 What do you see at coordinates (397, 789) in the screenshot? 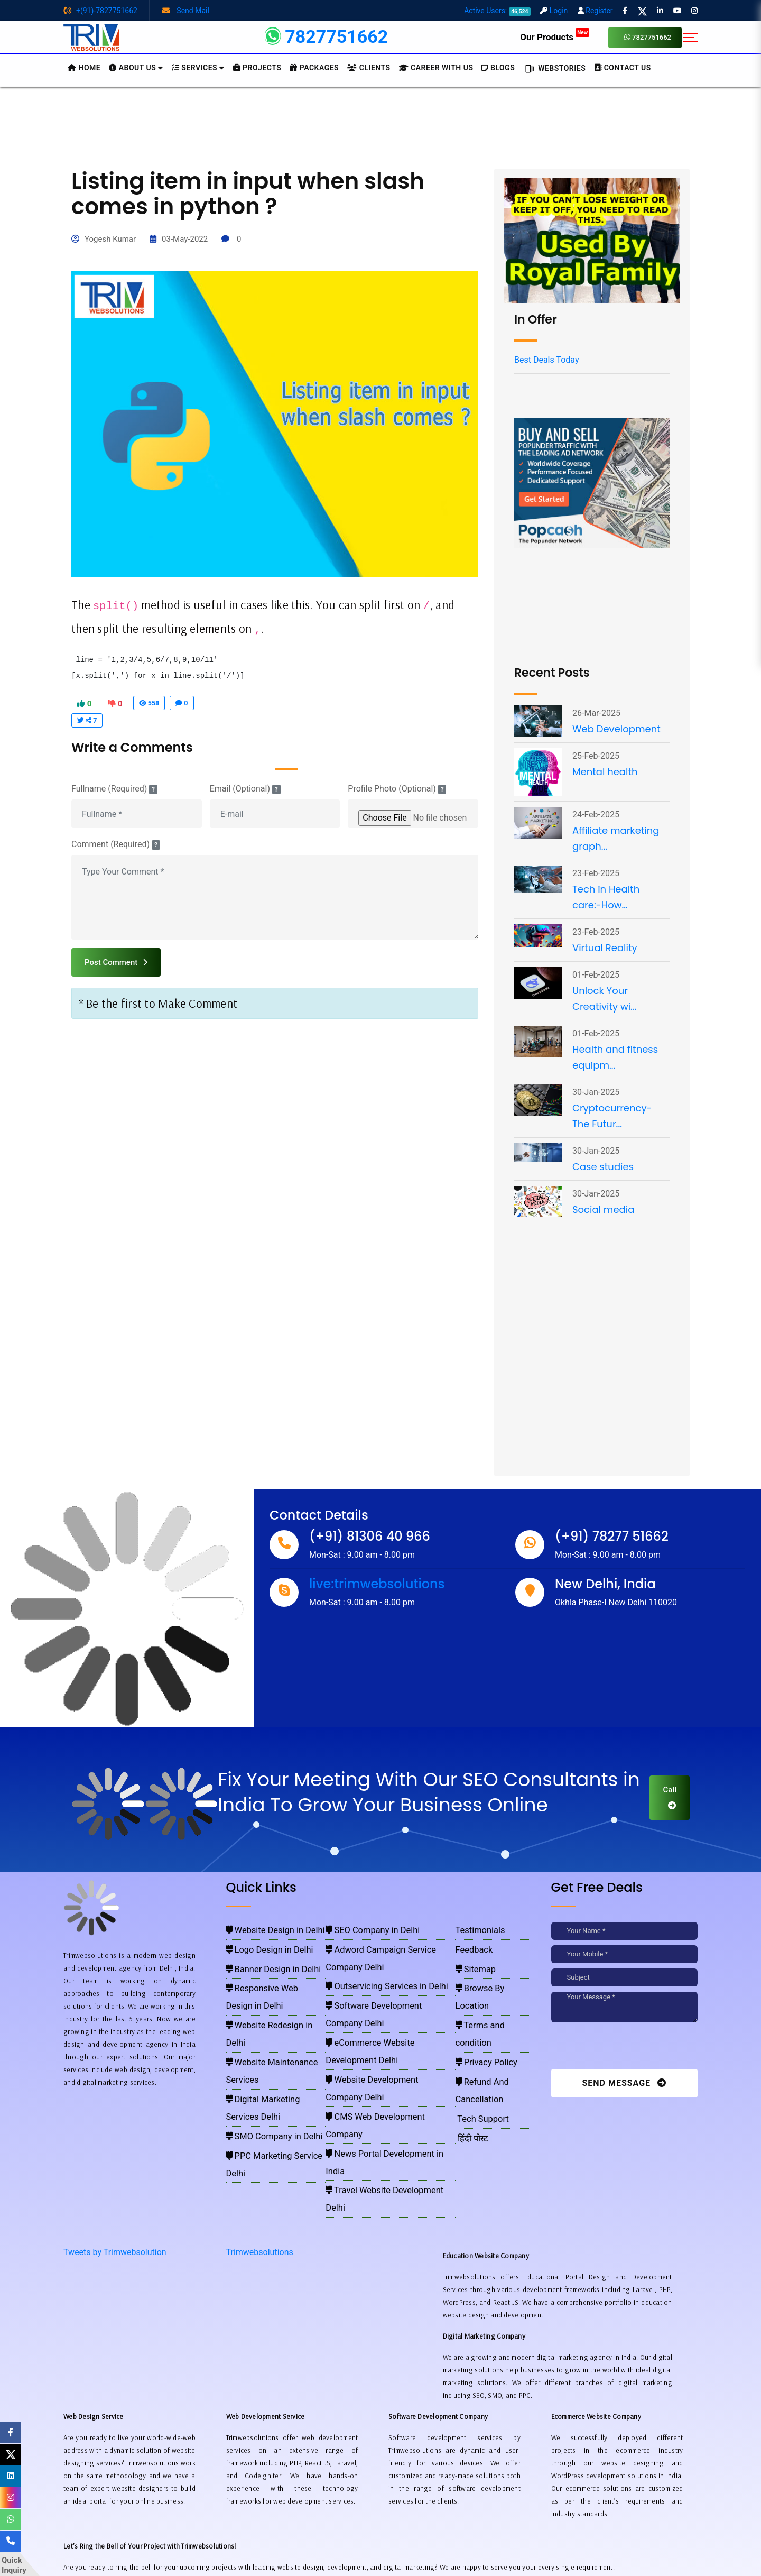
I see `Profile Photo (Optional)` at bounding box center [397, 789].